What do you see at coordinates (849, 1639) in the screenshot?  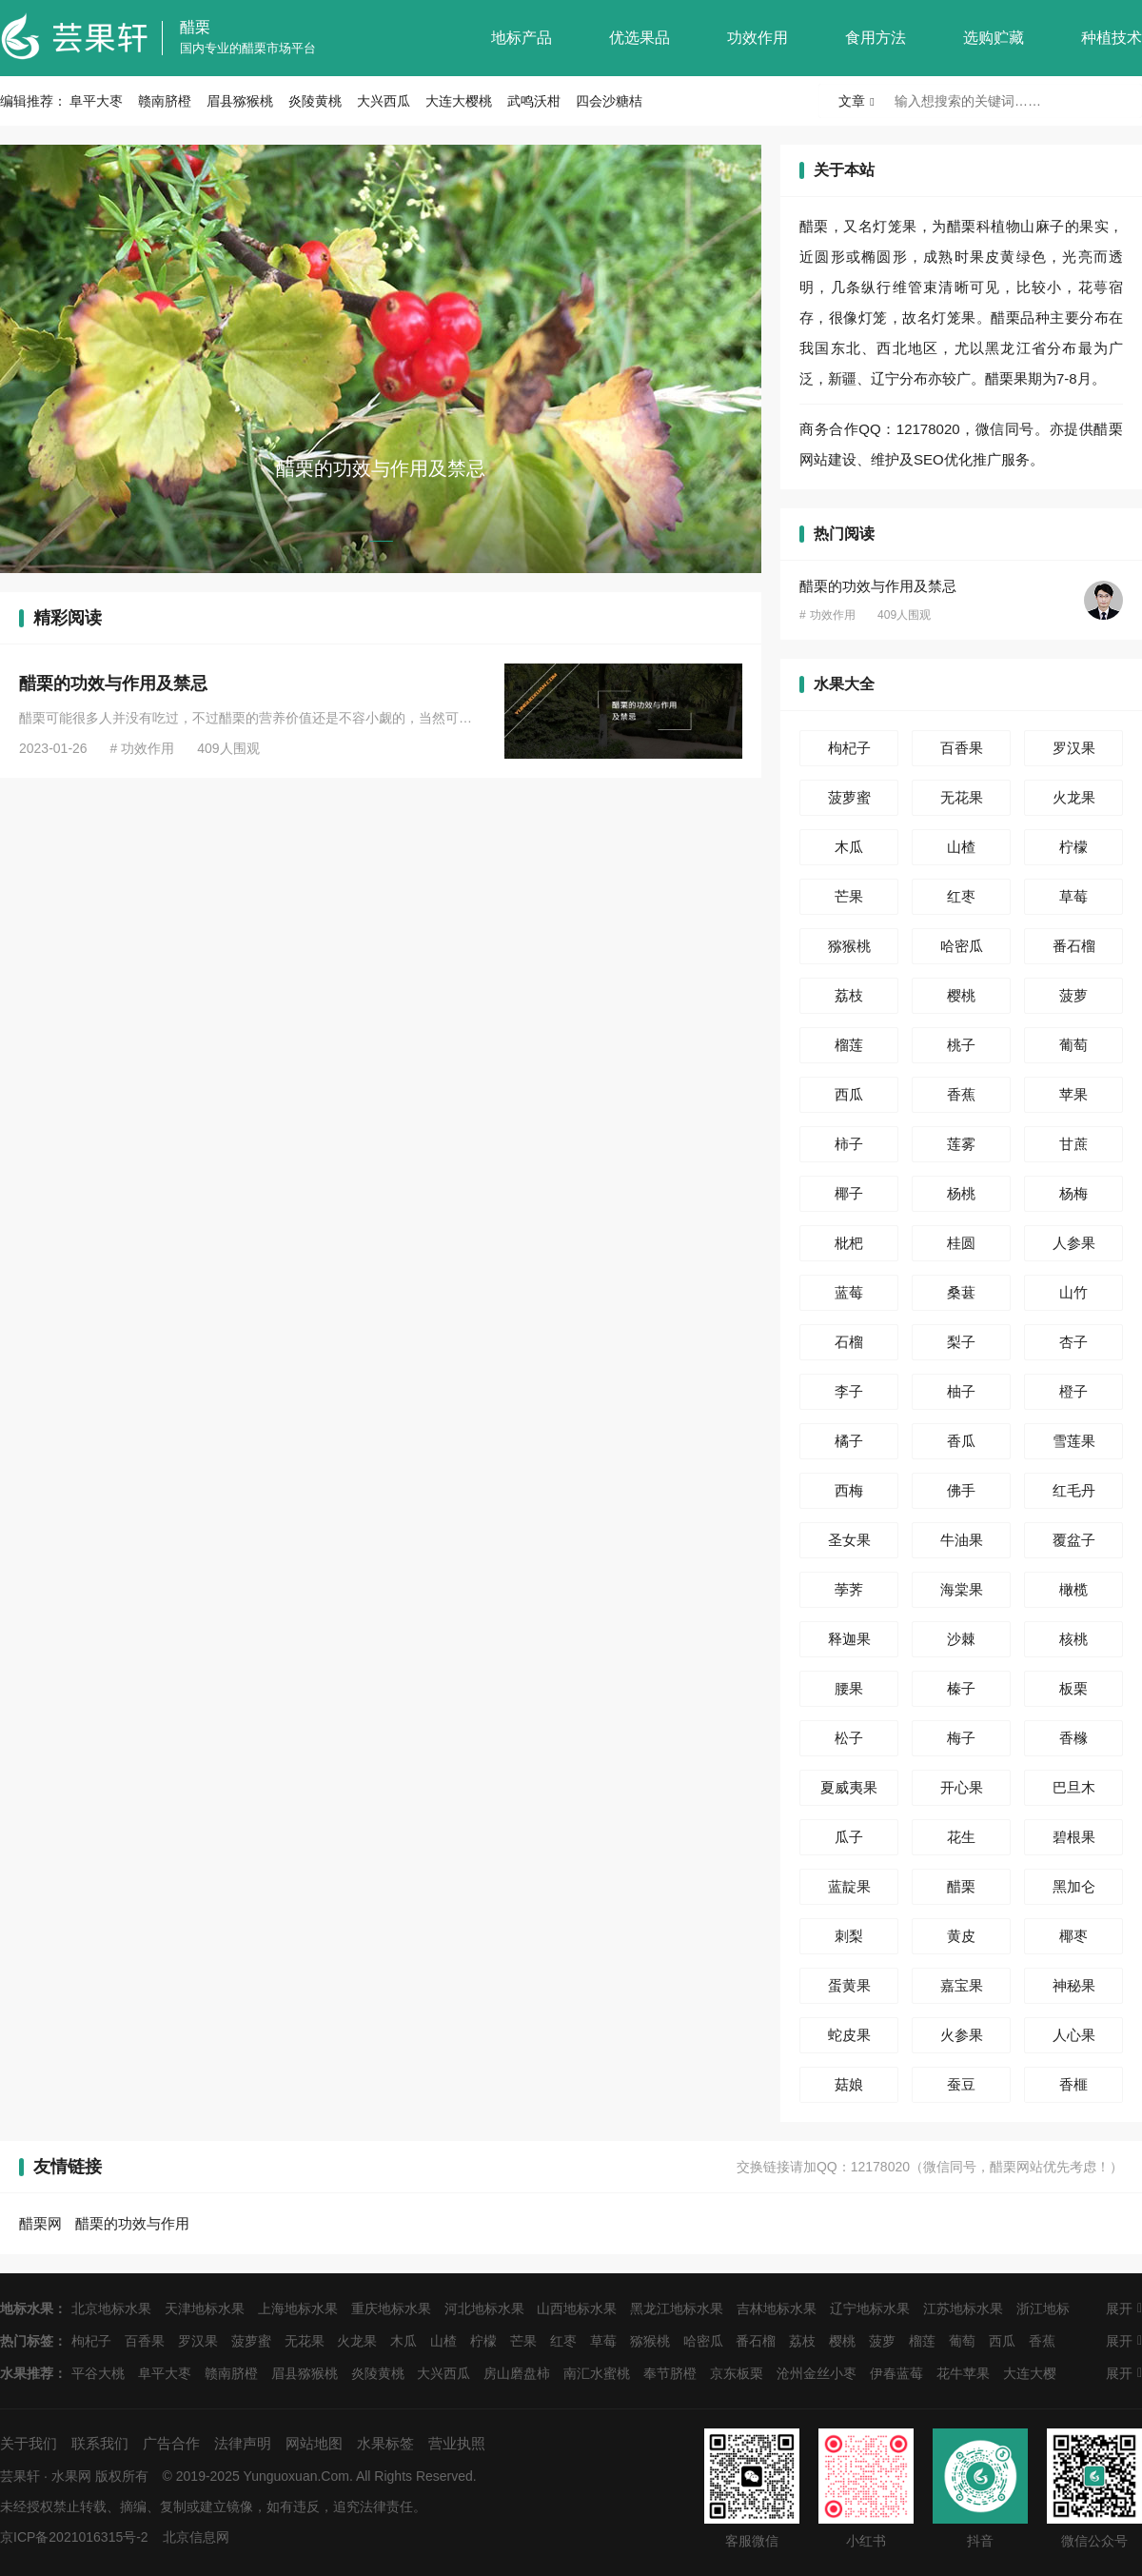 I see `释迦果` at bounding box center [849, 1639].